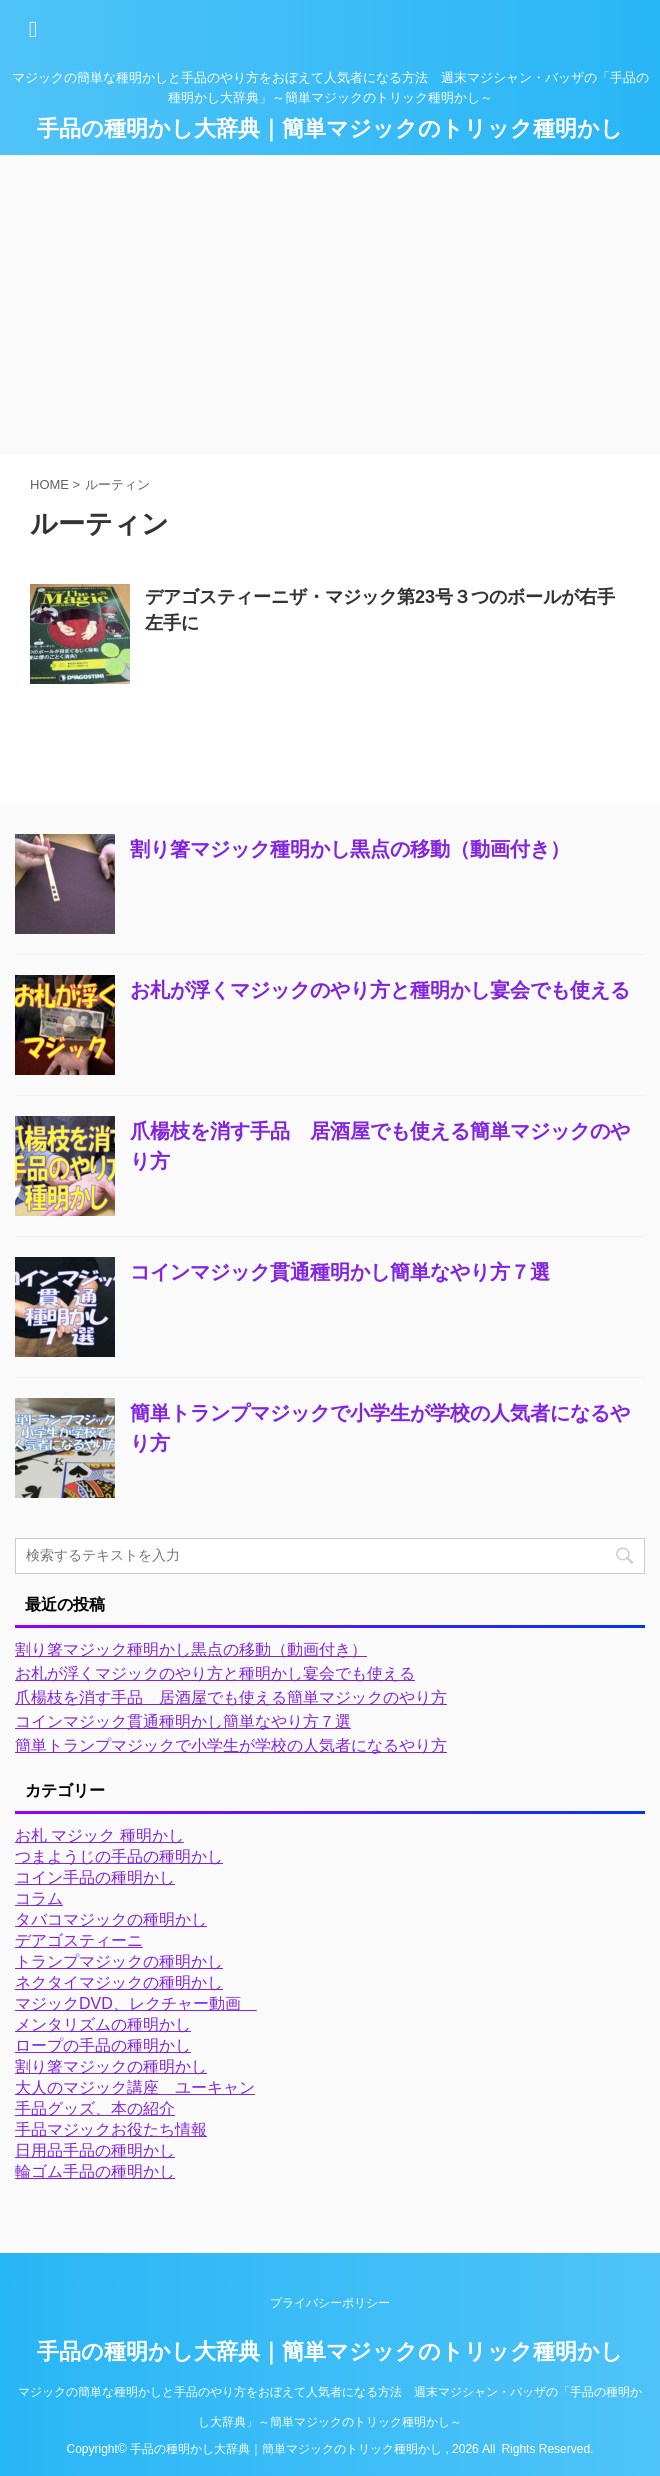  I want to click on [Advertisement], so click(330, 305).